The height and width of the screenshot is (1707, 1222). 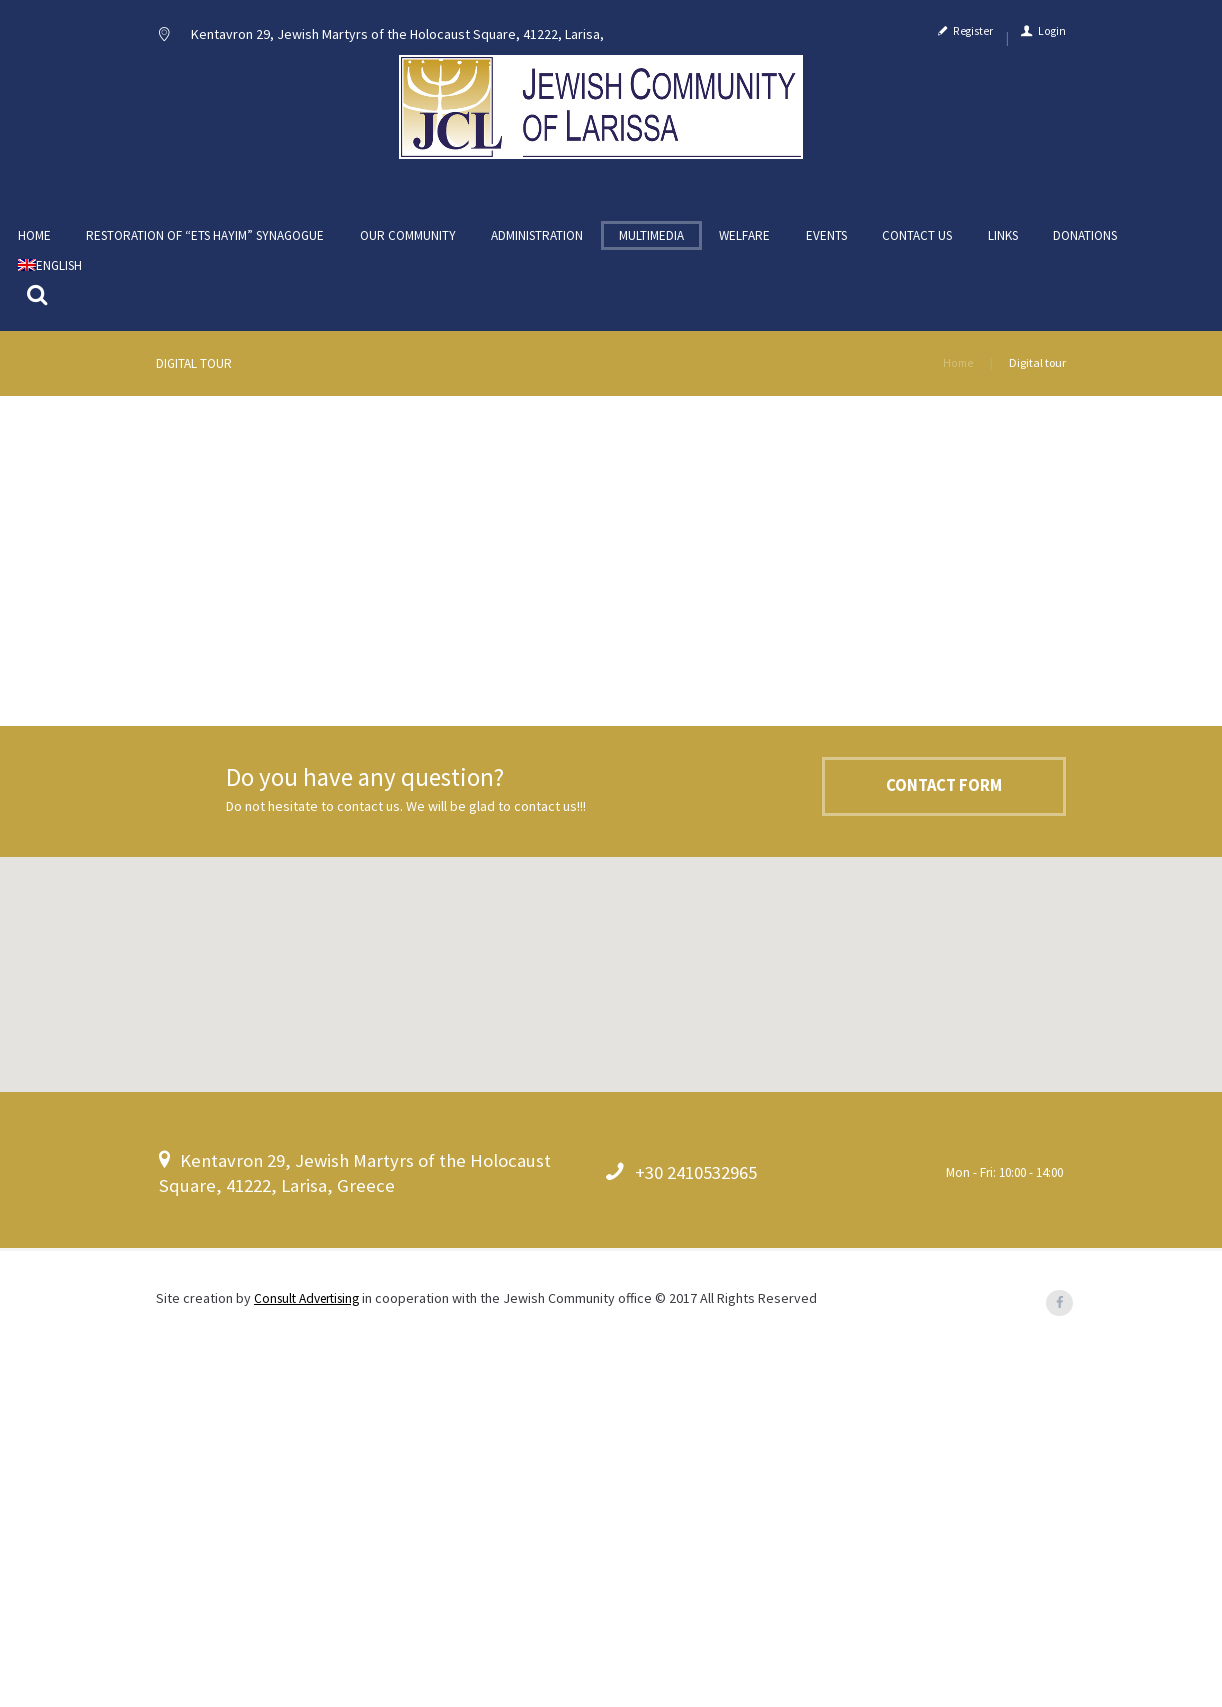 What do you see at coordinates (312, 1655) in the screenshot?
I see `Consult Advertising` at bounding box center [312, 1655].